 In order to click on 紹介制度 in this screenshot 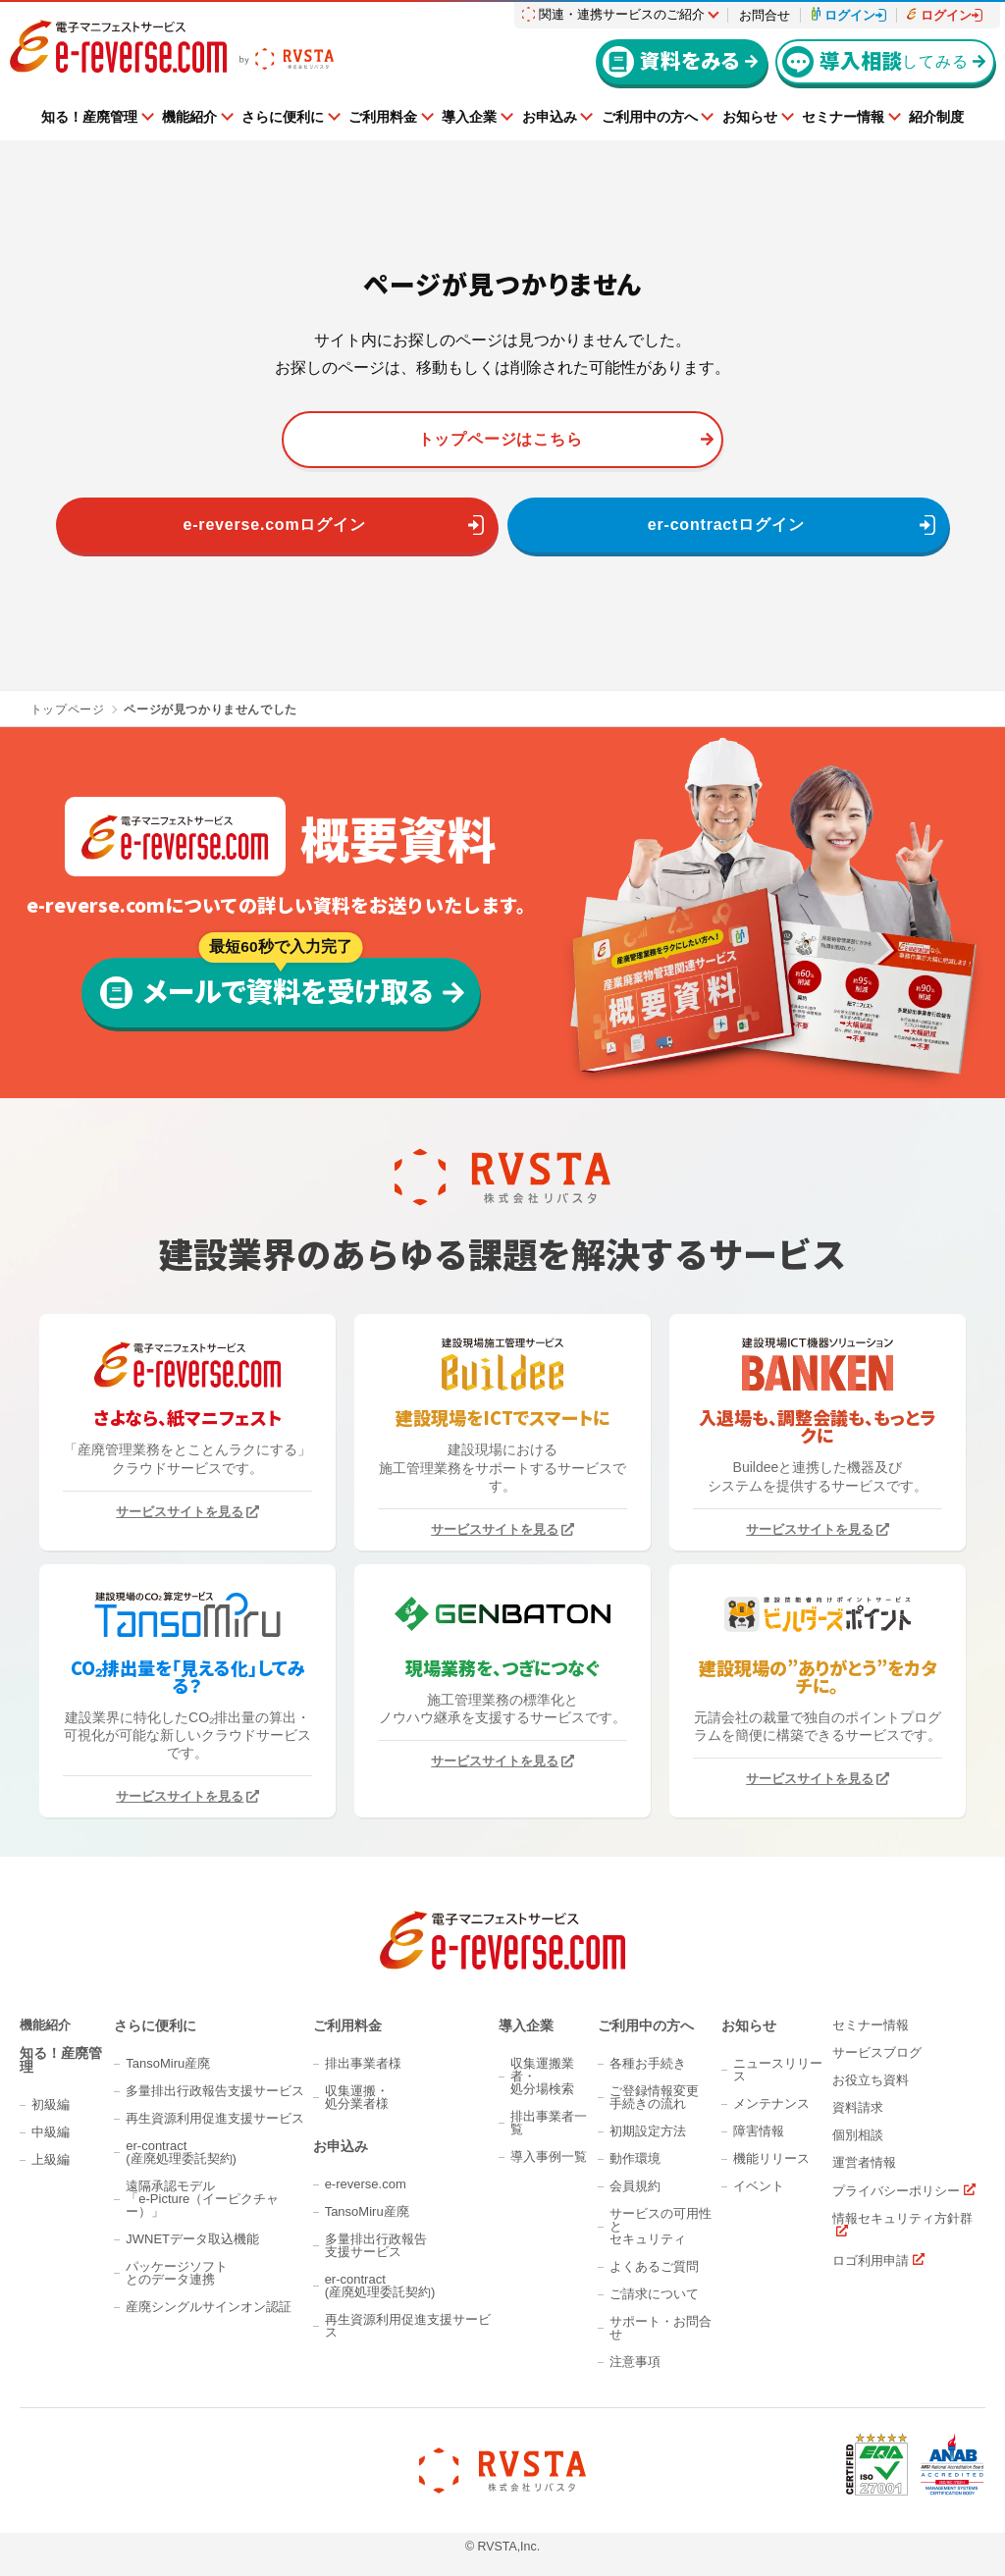, I will do `click(936, 117)`.